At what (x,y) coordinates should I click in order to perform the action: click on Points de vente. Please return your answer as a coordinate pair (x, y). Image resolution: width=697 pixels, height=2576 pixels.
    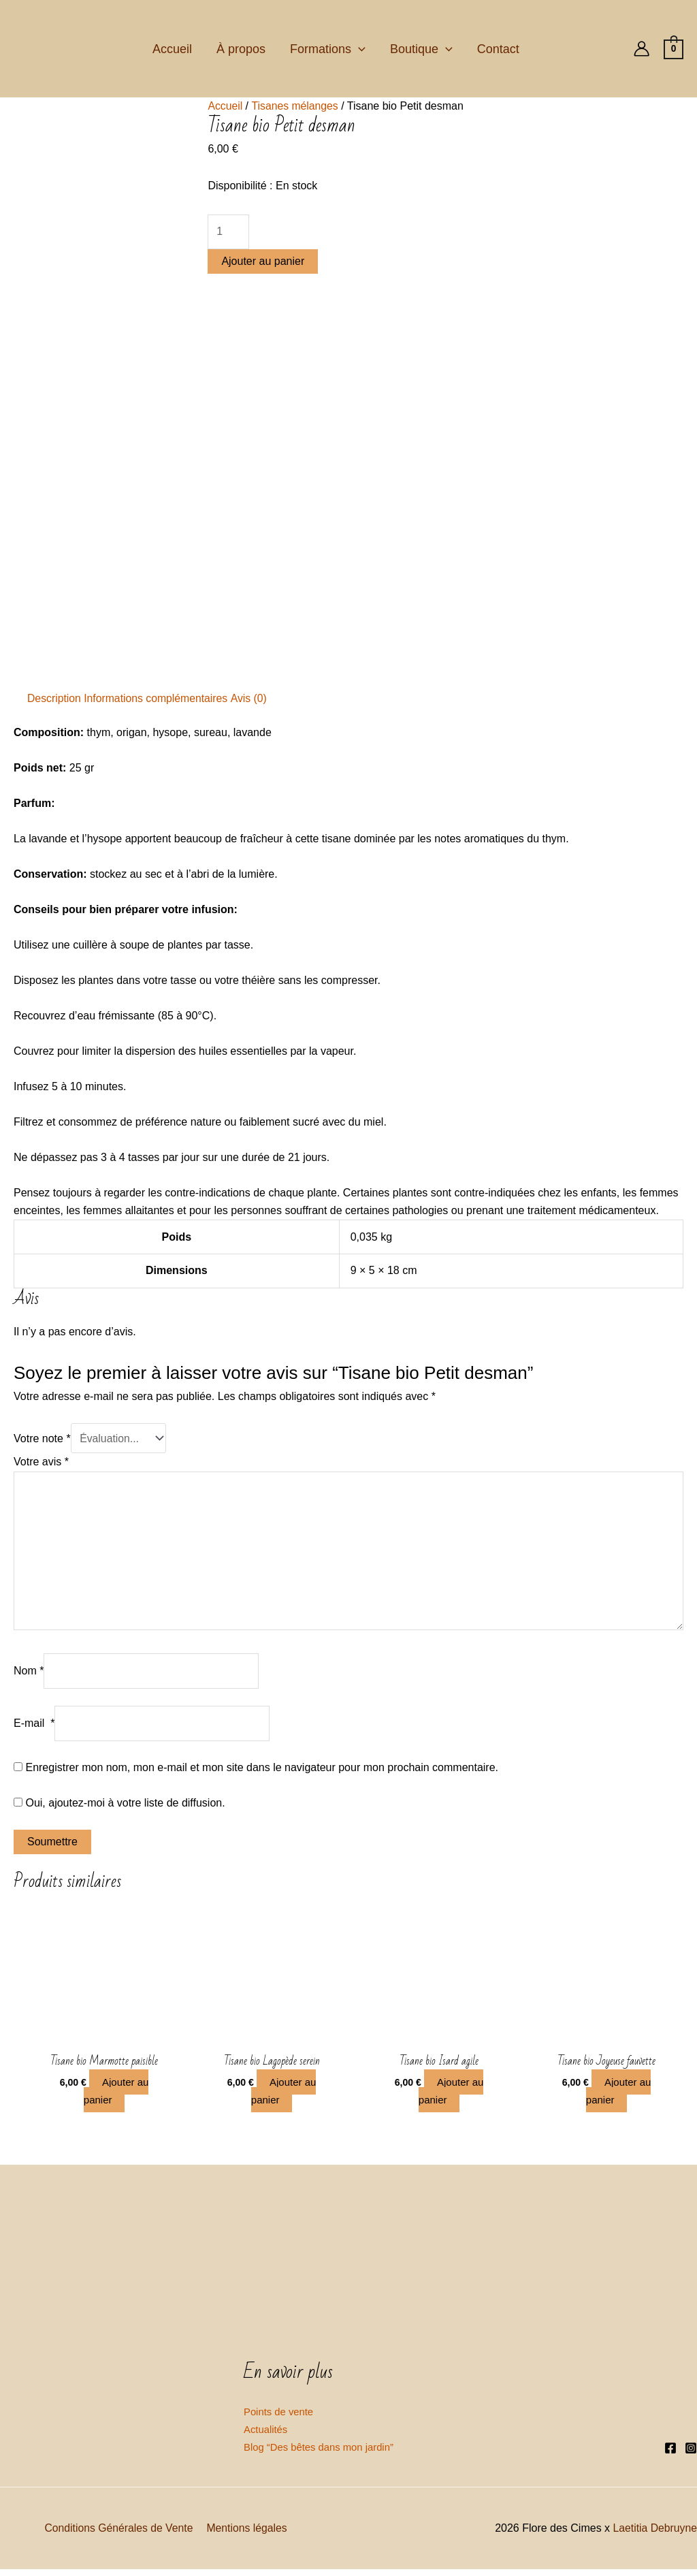
    Looking at the image, I should click on (281, 2417).